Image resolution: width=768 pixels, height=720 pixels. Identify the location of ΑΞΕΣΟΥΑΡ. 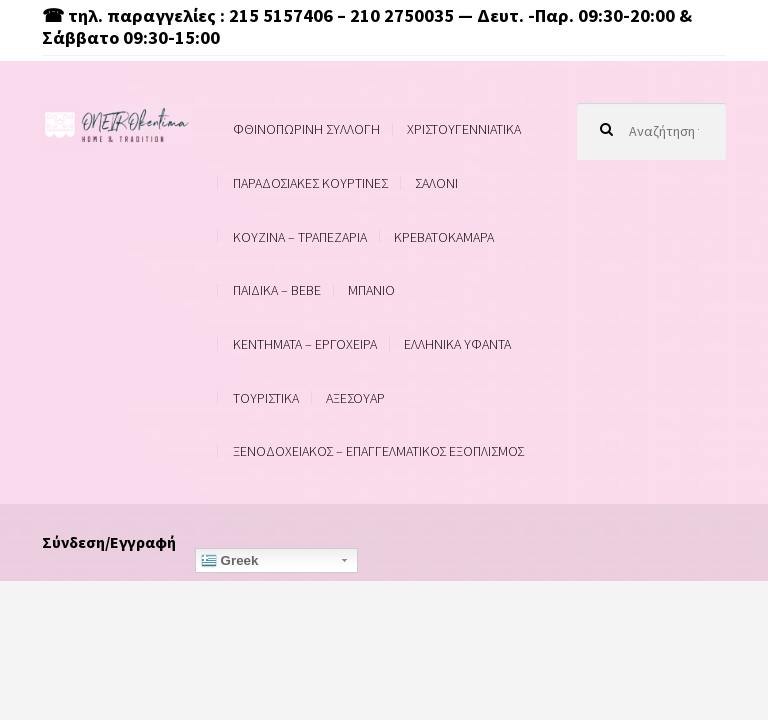
(355, 398).